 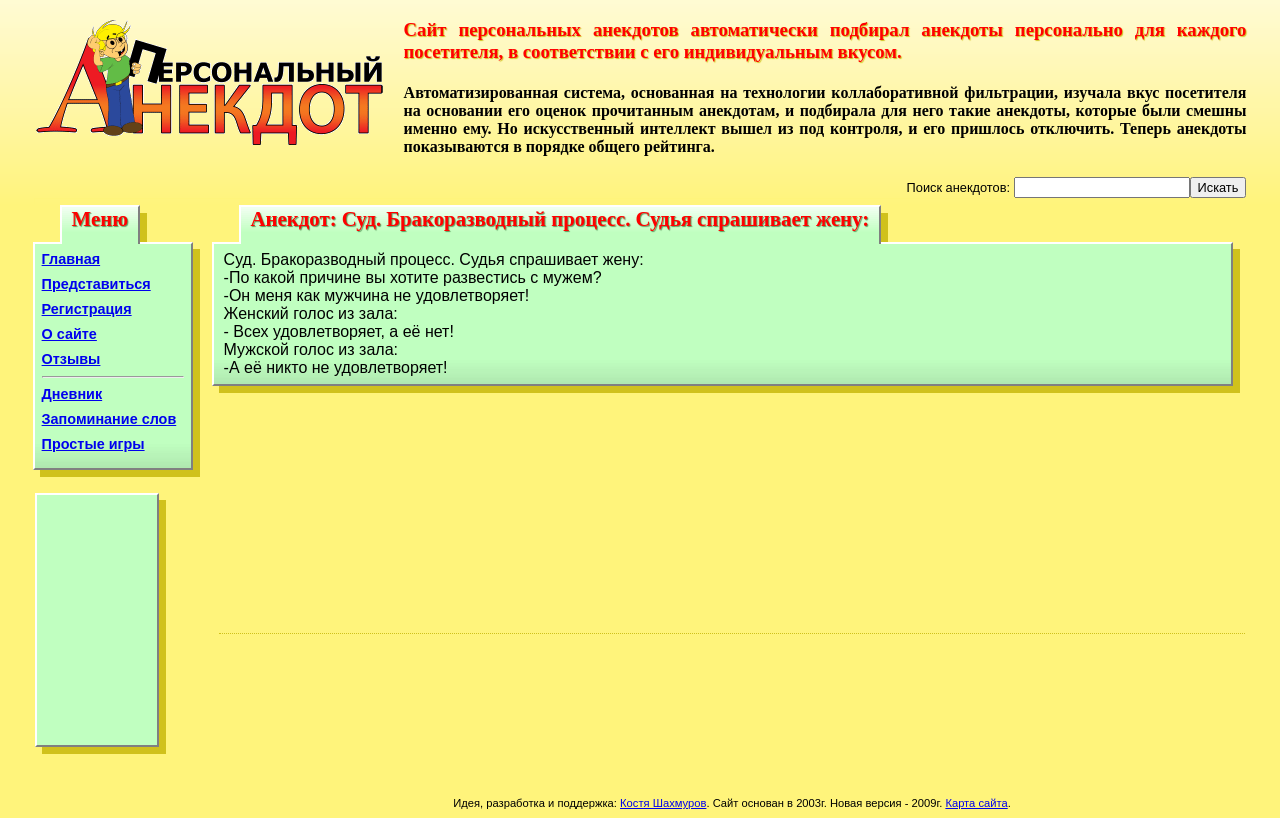 I want to click on Отзывы, so click(x=71, y=359).